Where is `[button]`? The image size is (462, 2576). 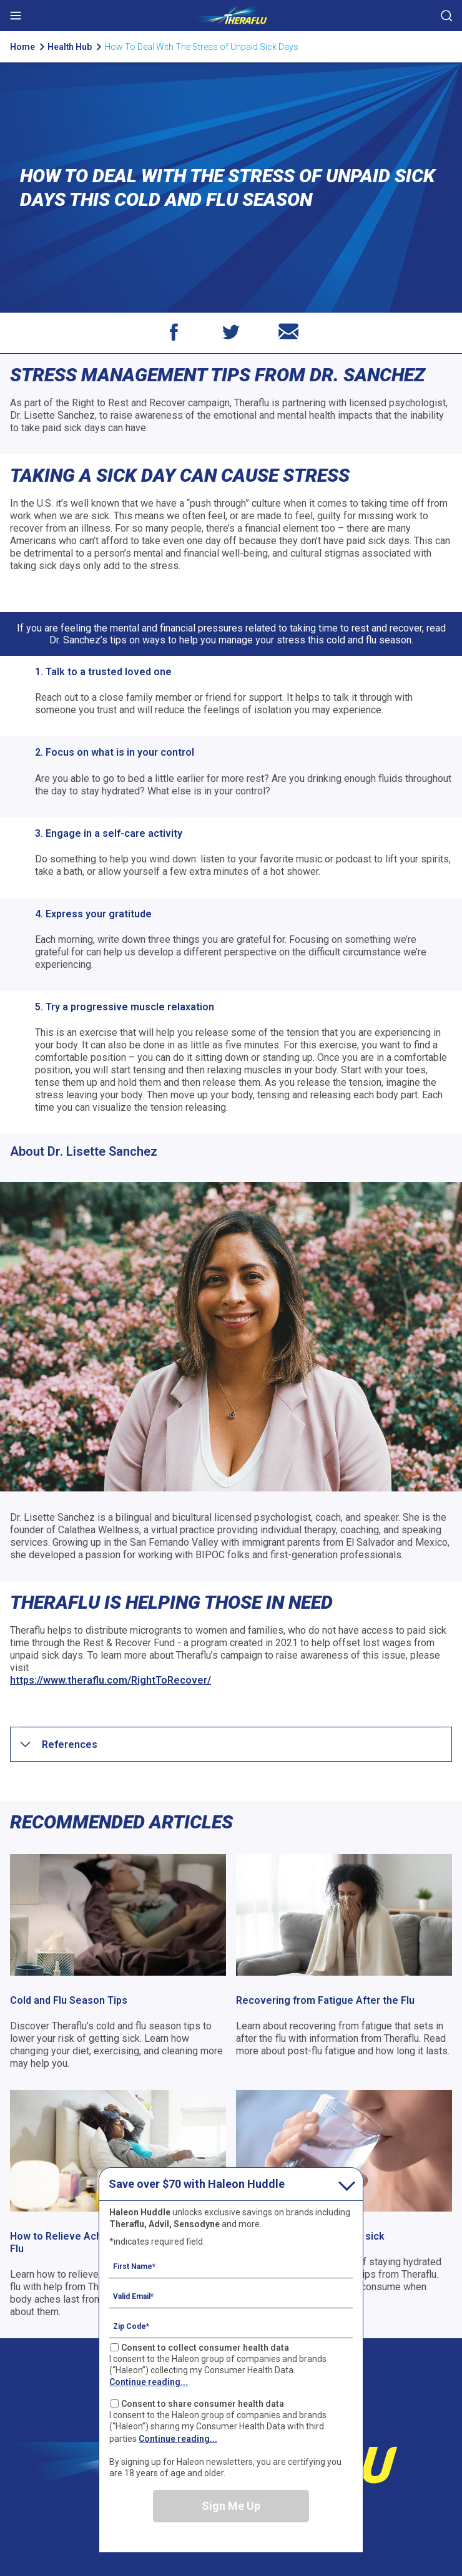
[button] is located at coordinates (69, 1744).